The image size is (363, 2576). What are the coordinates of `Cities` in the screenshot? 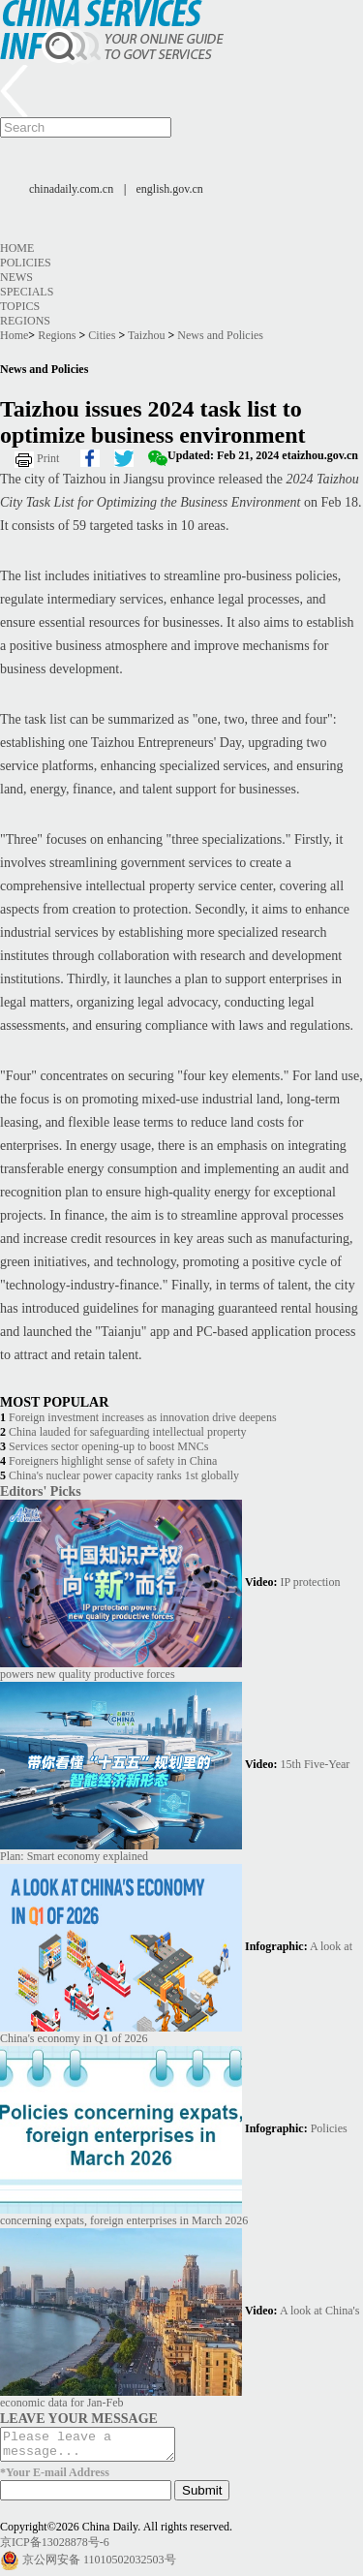 It's located at (101, 335).